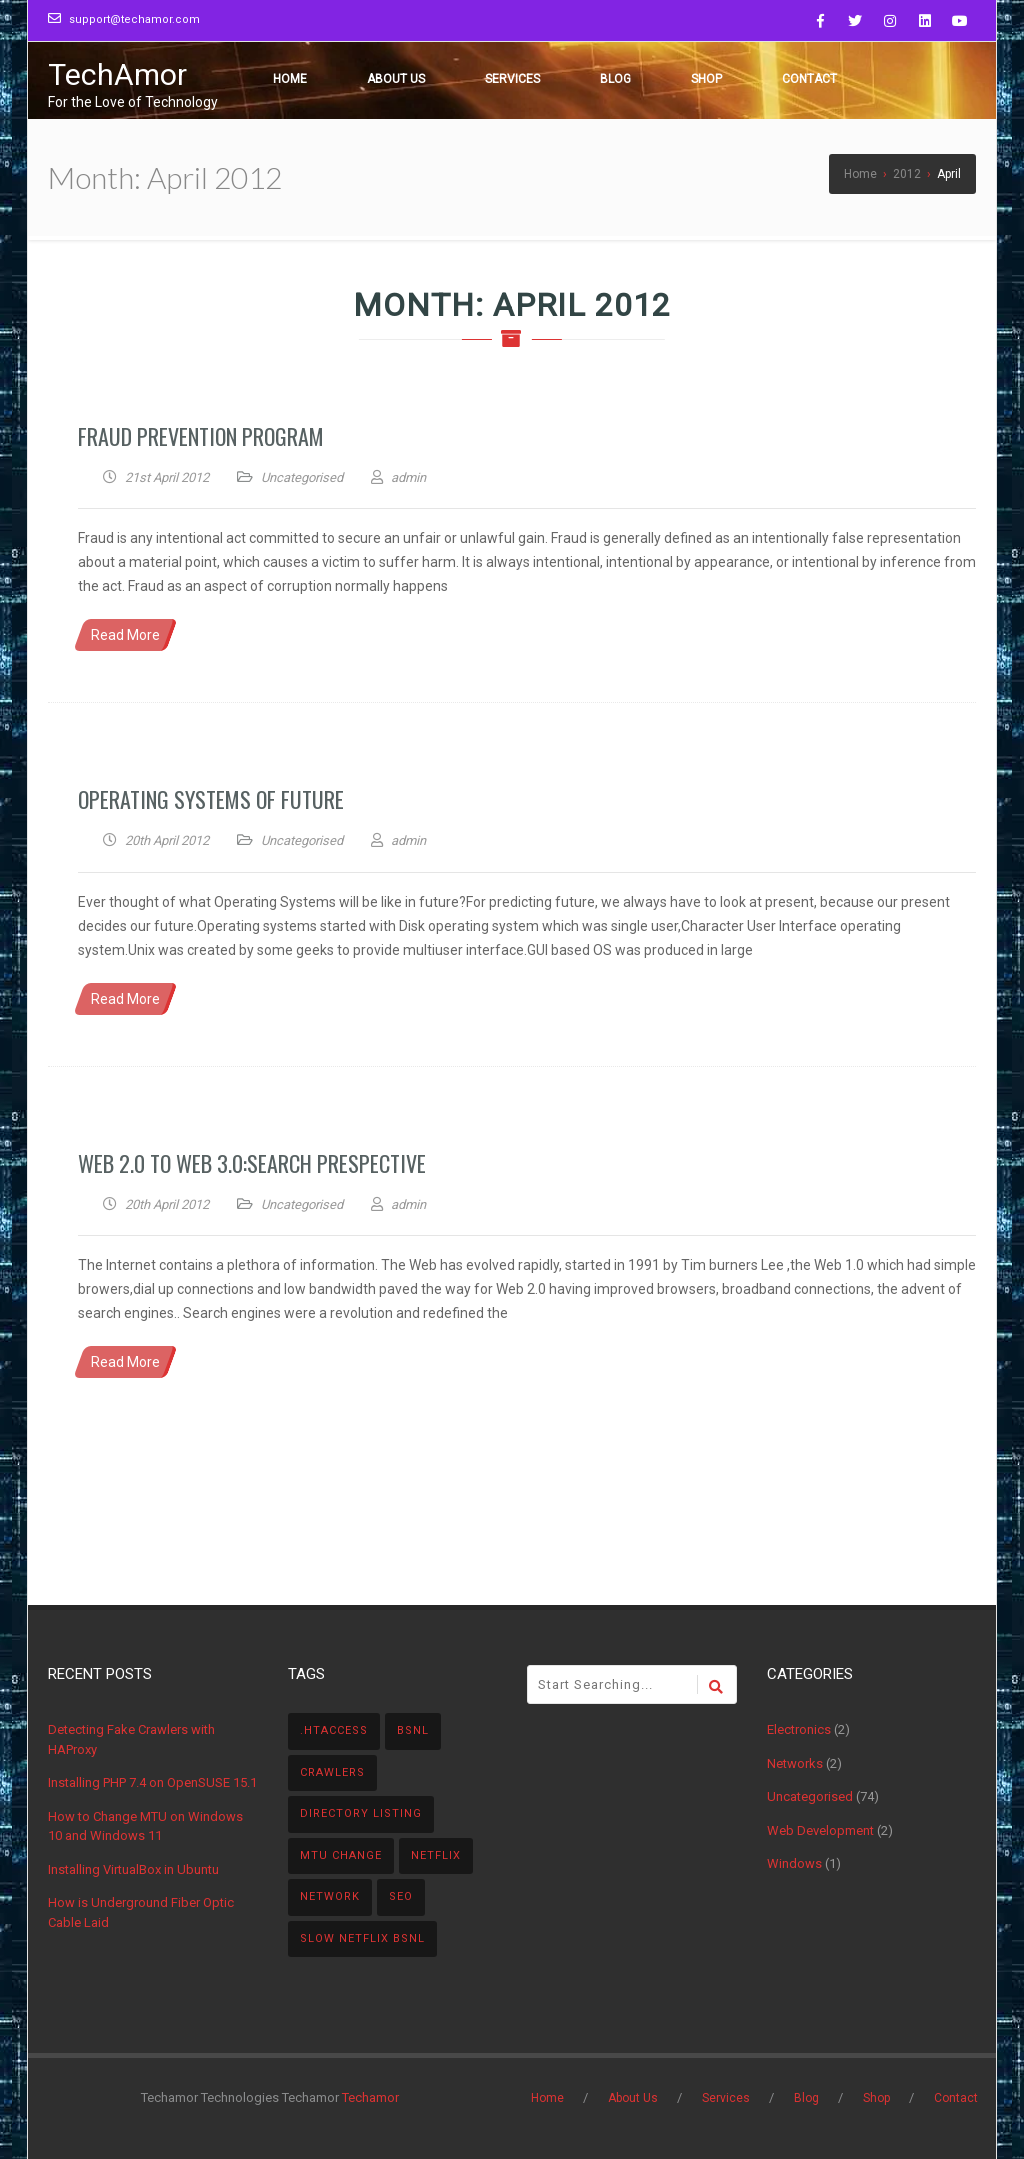  I want to click on Windows, so click(794, 1863).